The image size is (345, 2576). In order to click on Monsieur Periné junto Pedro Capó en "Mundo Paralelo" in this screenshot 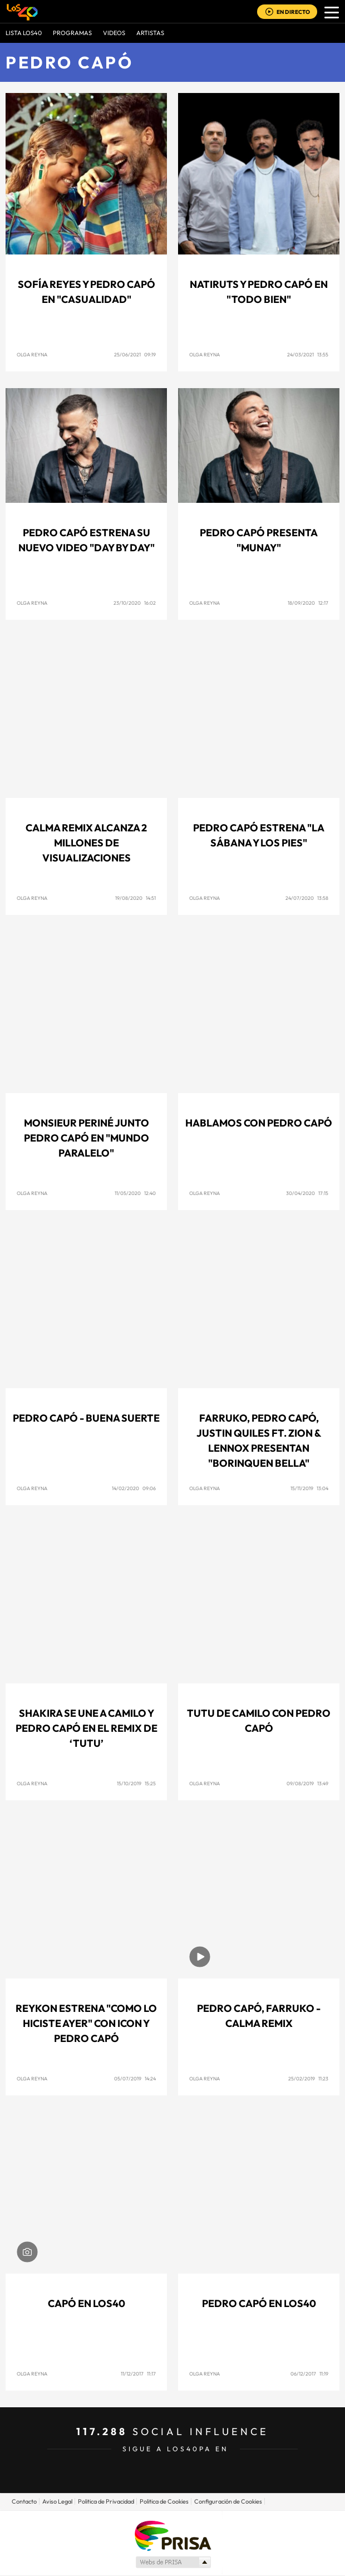, I will do `click(86, 1137)`.